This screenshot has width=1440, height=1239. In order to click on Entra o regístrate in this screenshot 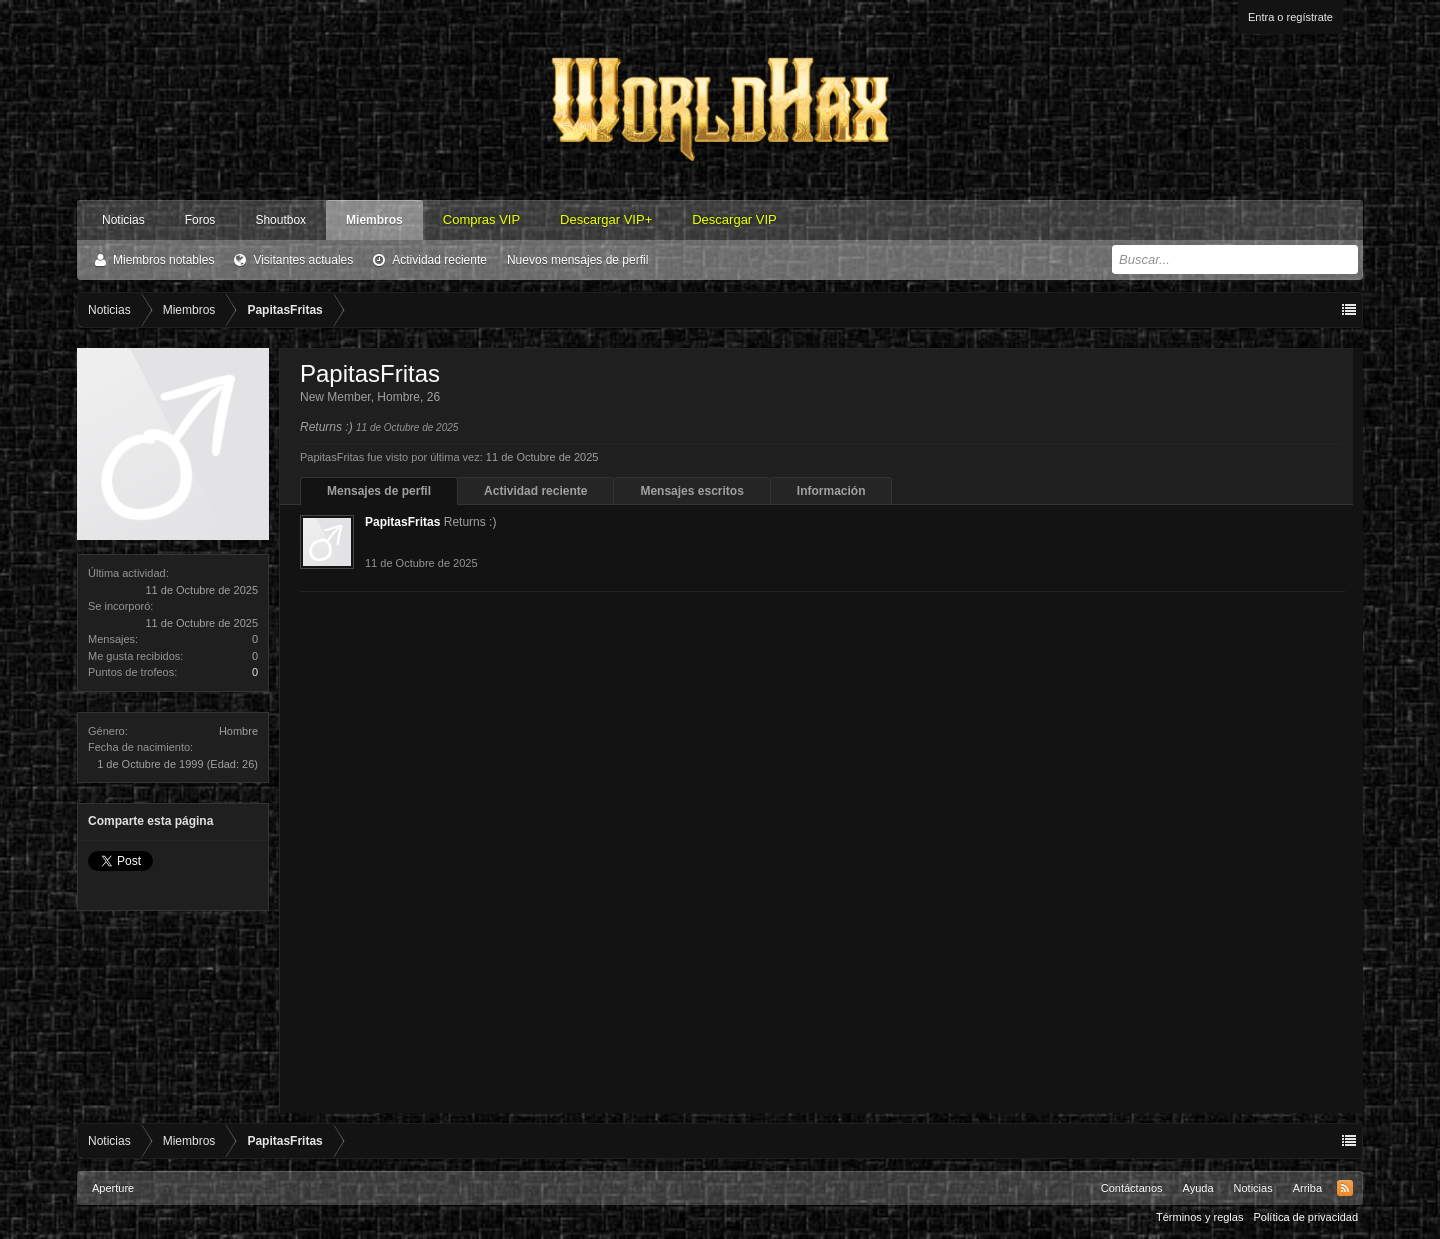, I will do `click(1290, 17)`.